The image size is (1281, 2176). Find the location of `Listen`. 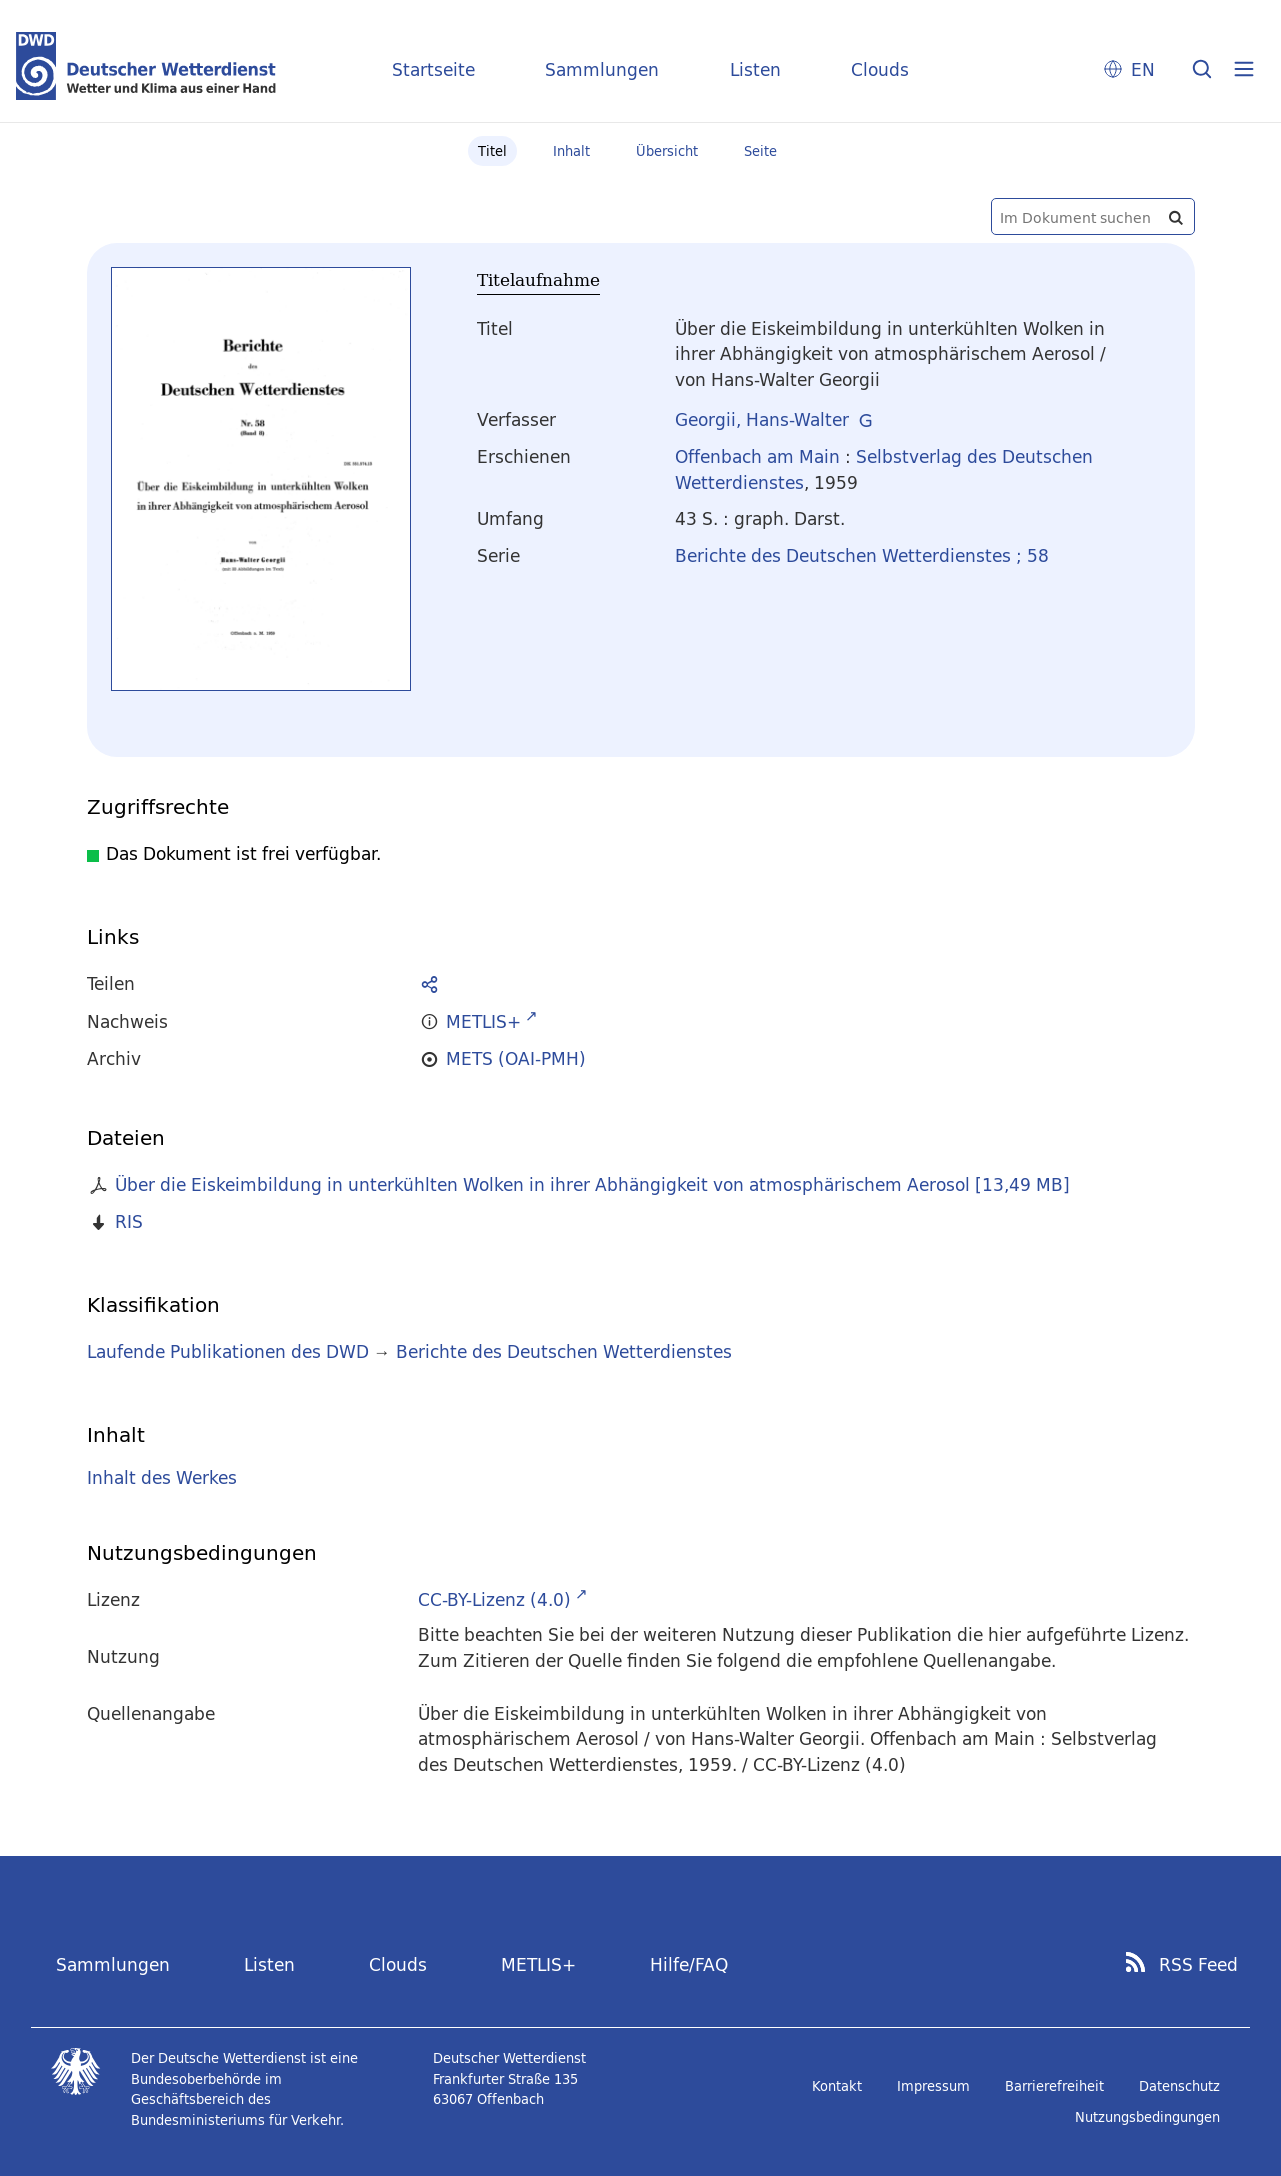

Listen is located at coordinates (755, 69).